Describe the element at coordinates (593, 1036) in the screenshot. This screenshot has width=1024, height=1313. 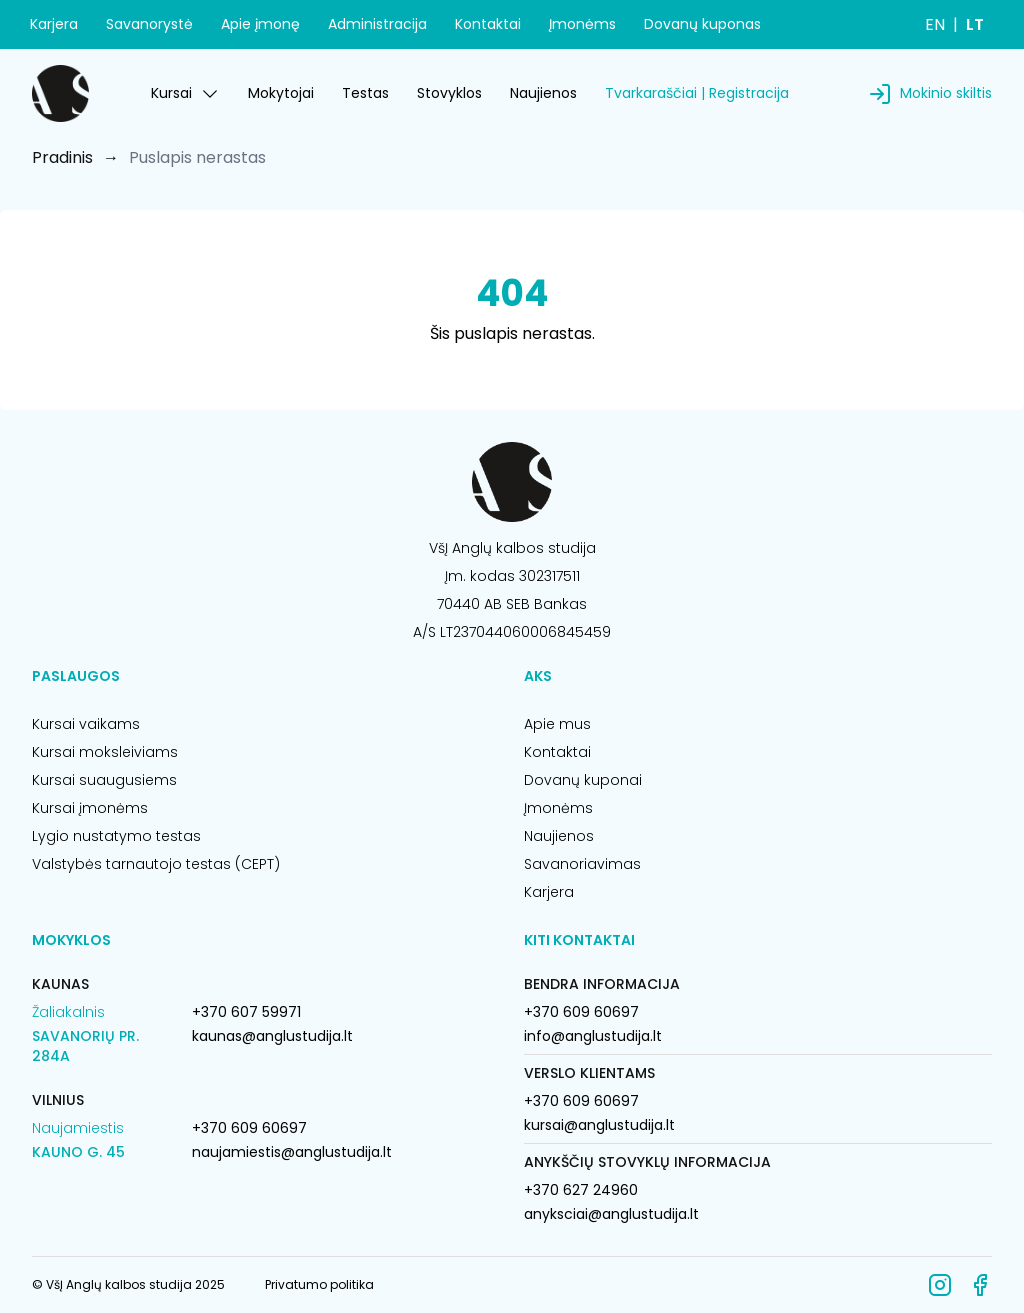
I see `info@anglustudija.lt` at that location.